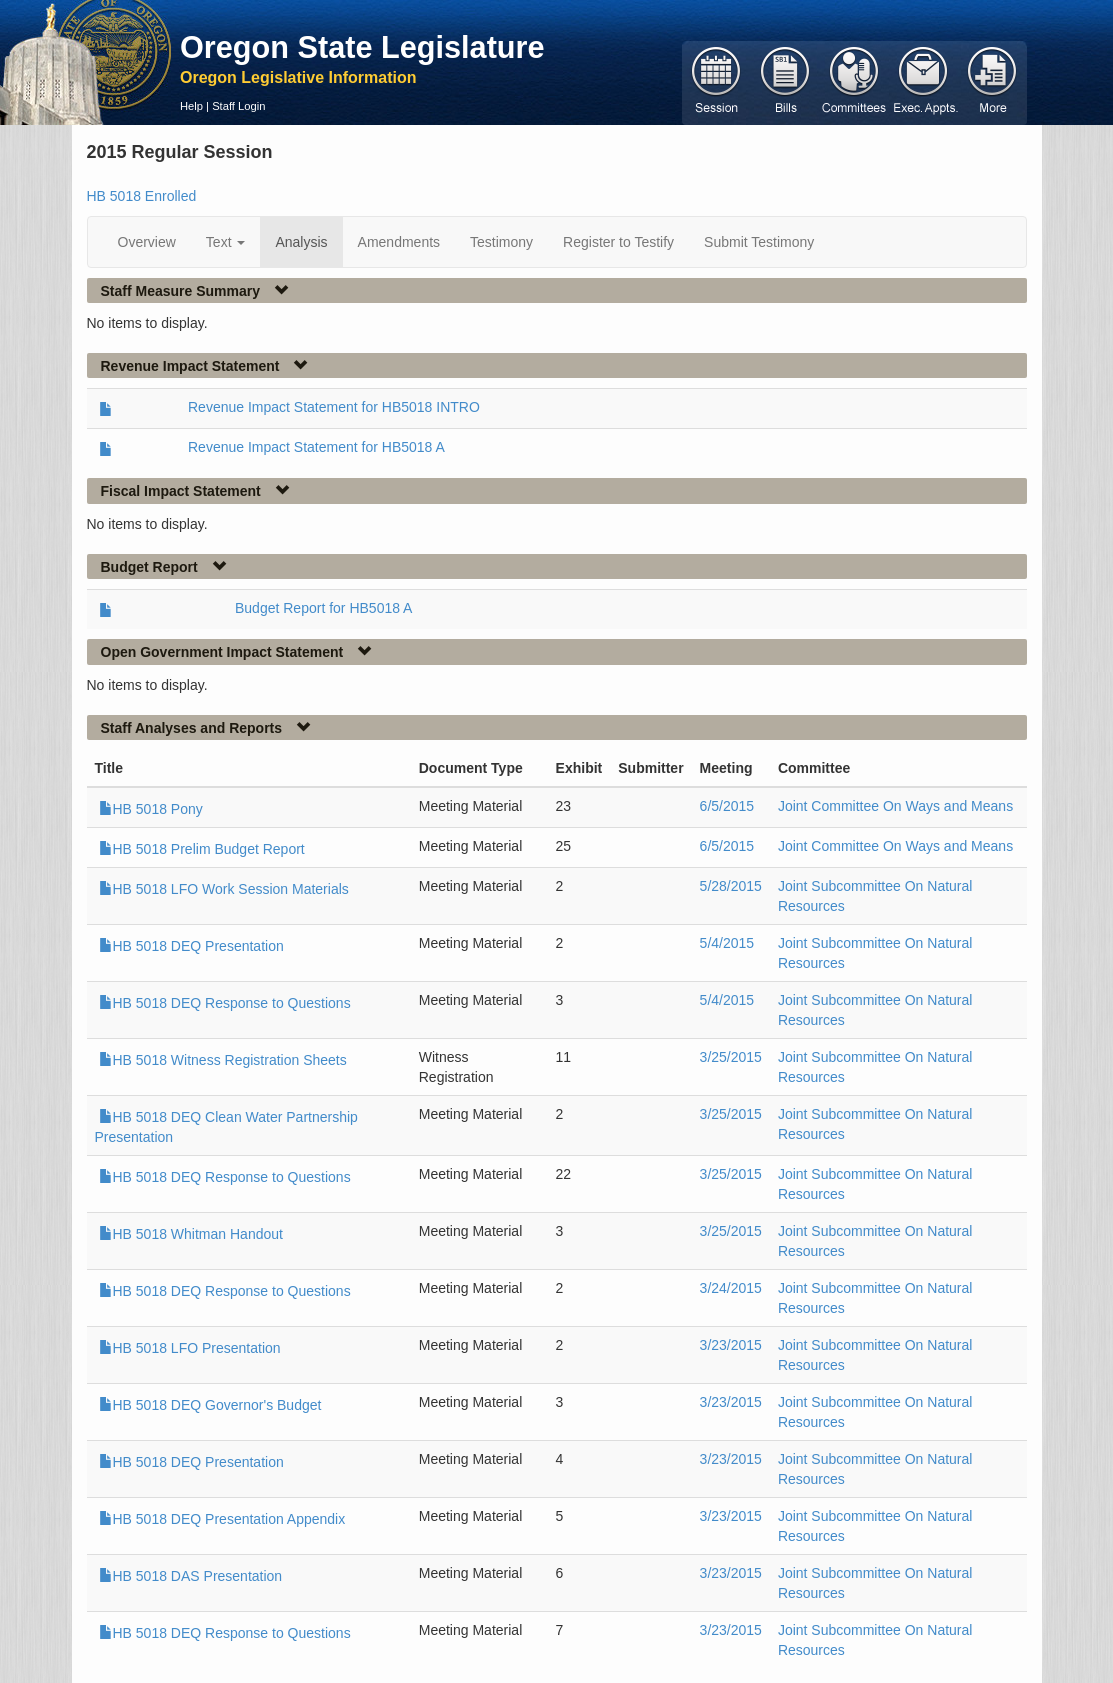 The width and height of the screenshot is (1113, 1683). I want to click on 5/28/2015, so click(731, 886).